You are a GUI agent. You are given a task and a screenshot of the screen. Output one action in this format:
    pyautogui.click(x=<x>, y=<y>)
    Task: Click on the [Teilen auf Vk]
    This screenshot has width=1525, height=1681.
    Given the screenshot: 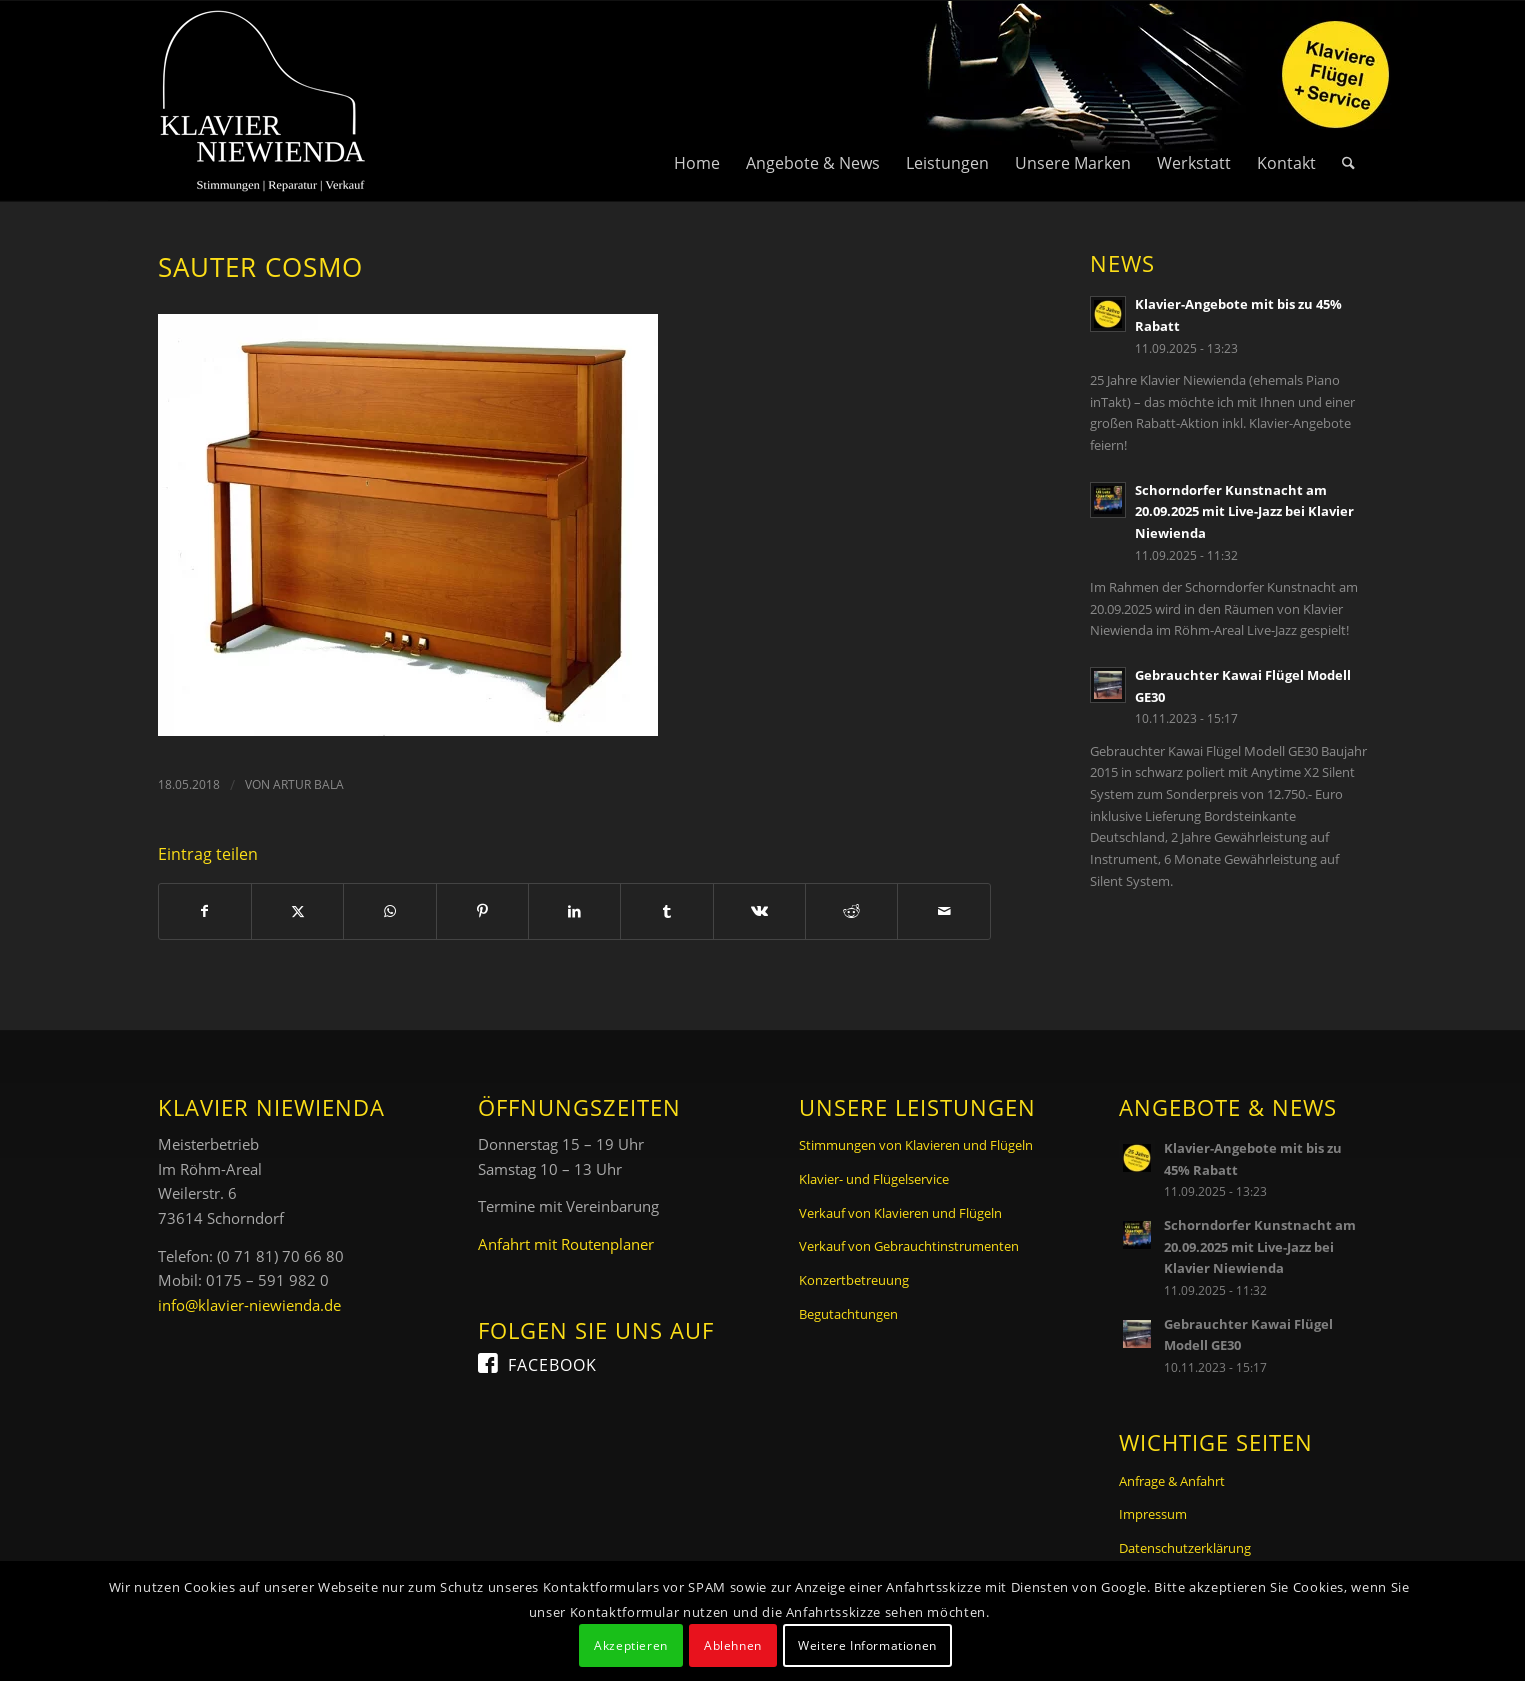 What is the action you would take?
    pyautogui.click(x=759, y=911)
    